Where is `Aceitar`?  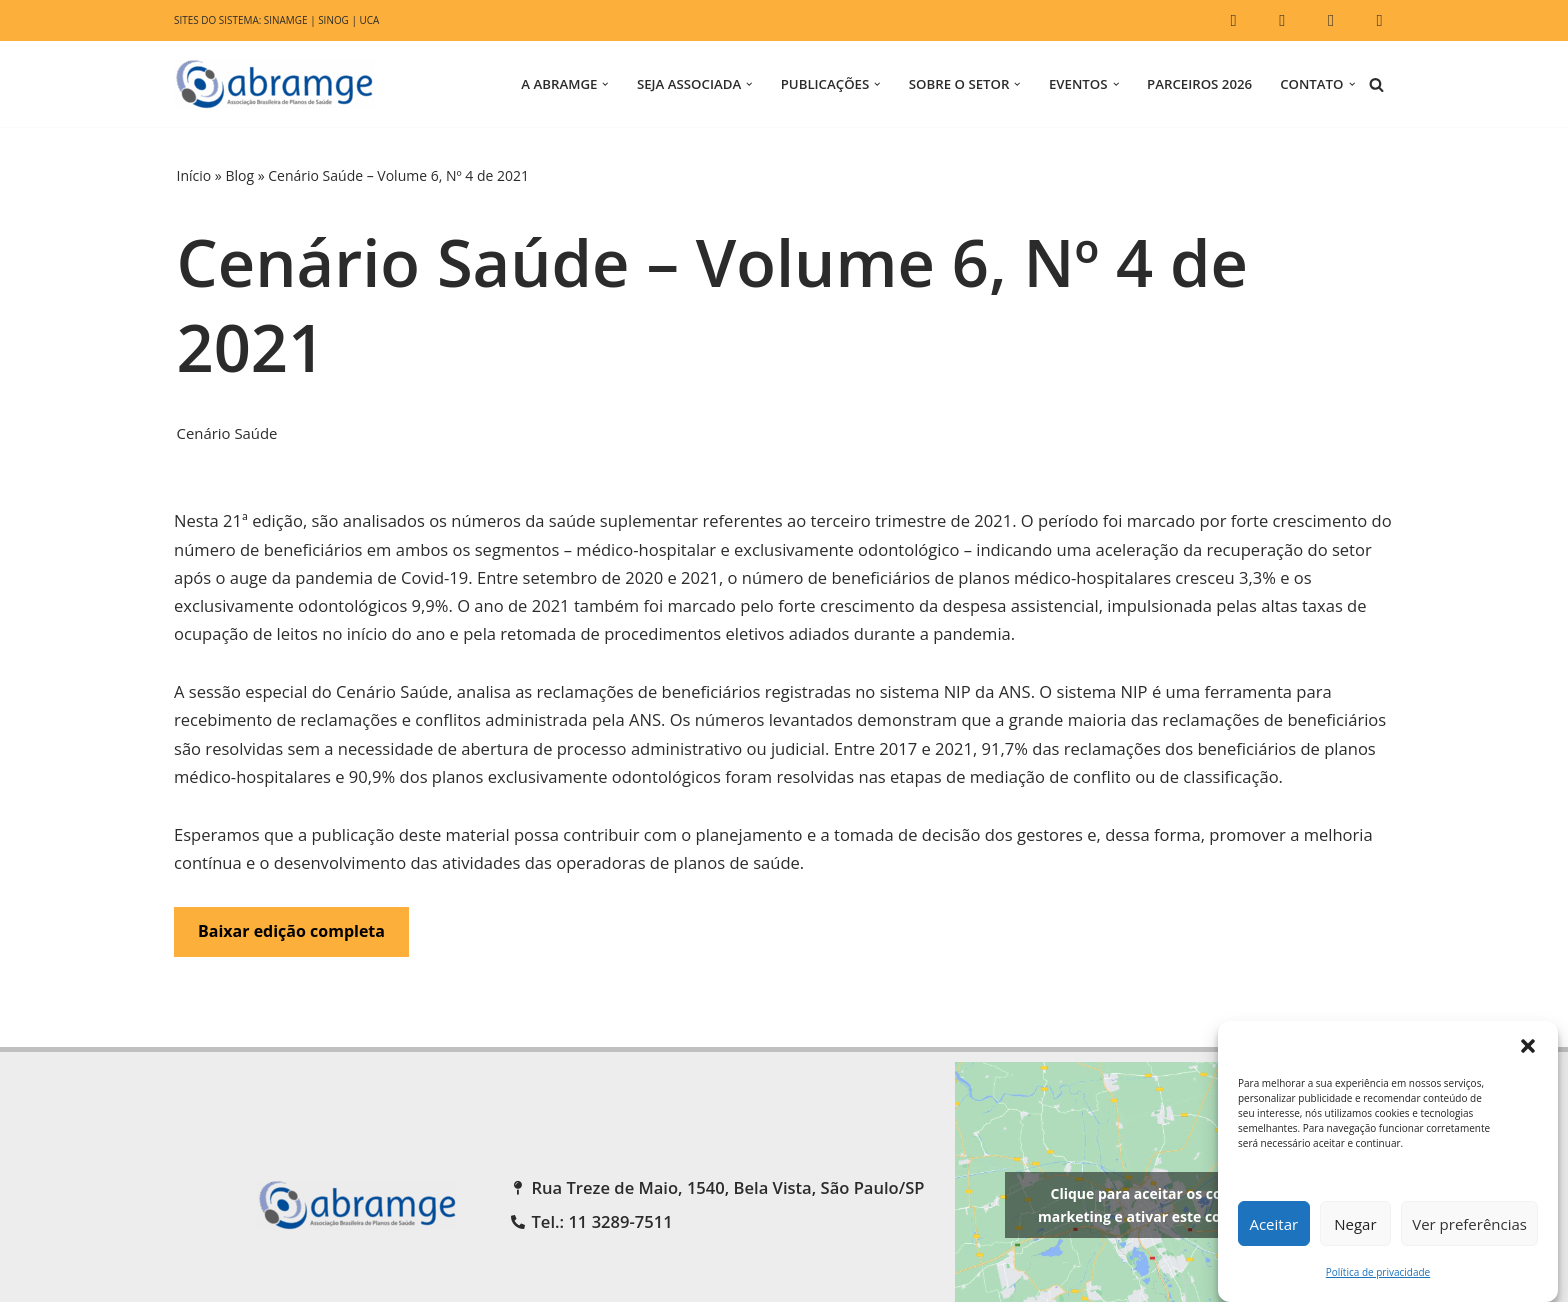
Aceitar is located at coordinates (1273, 1224).